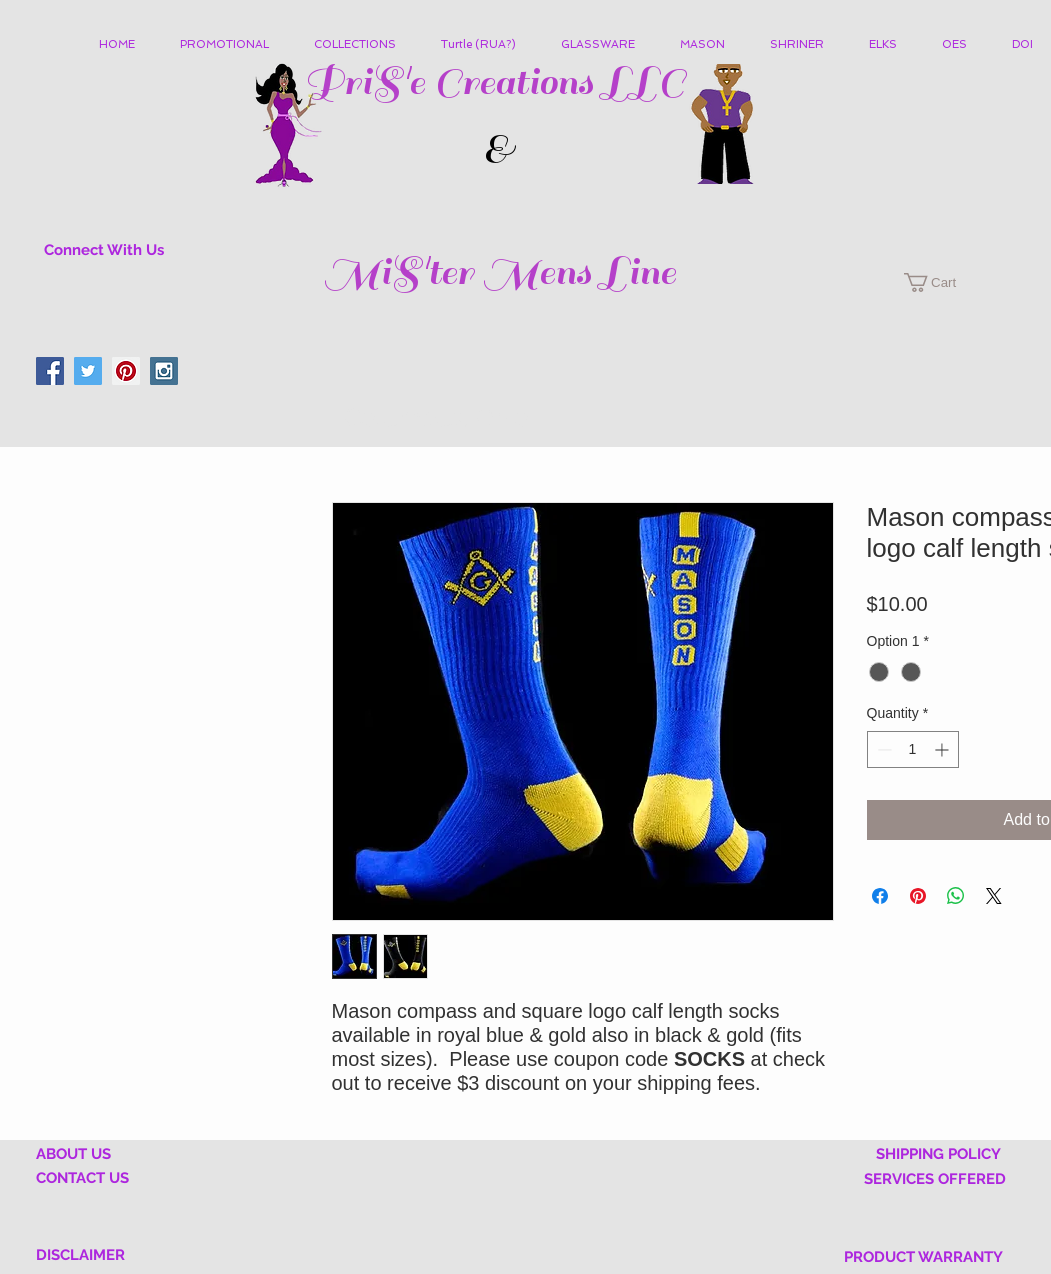  I want to click on [spinbutton], so click(913, 749).